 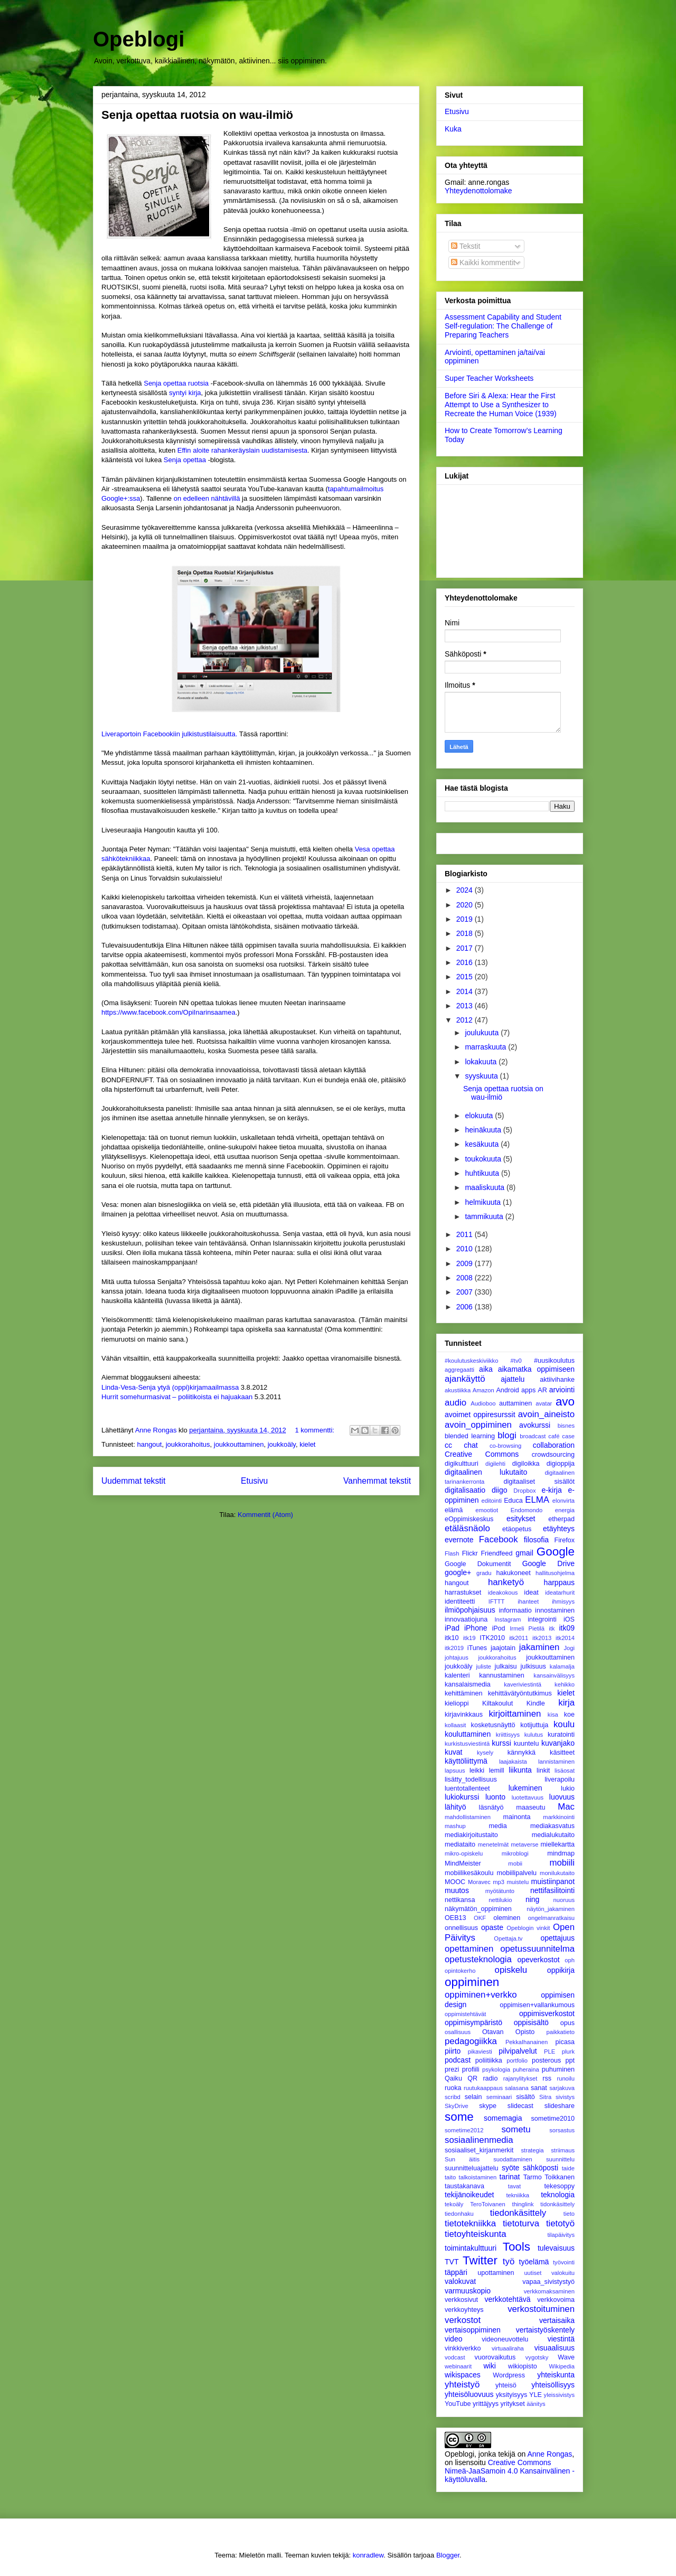 I want to click on Amazon, so click(x=483, y=1390).